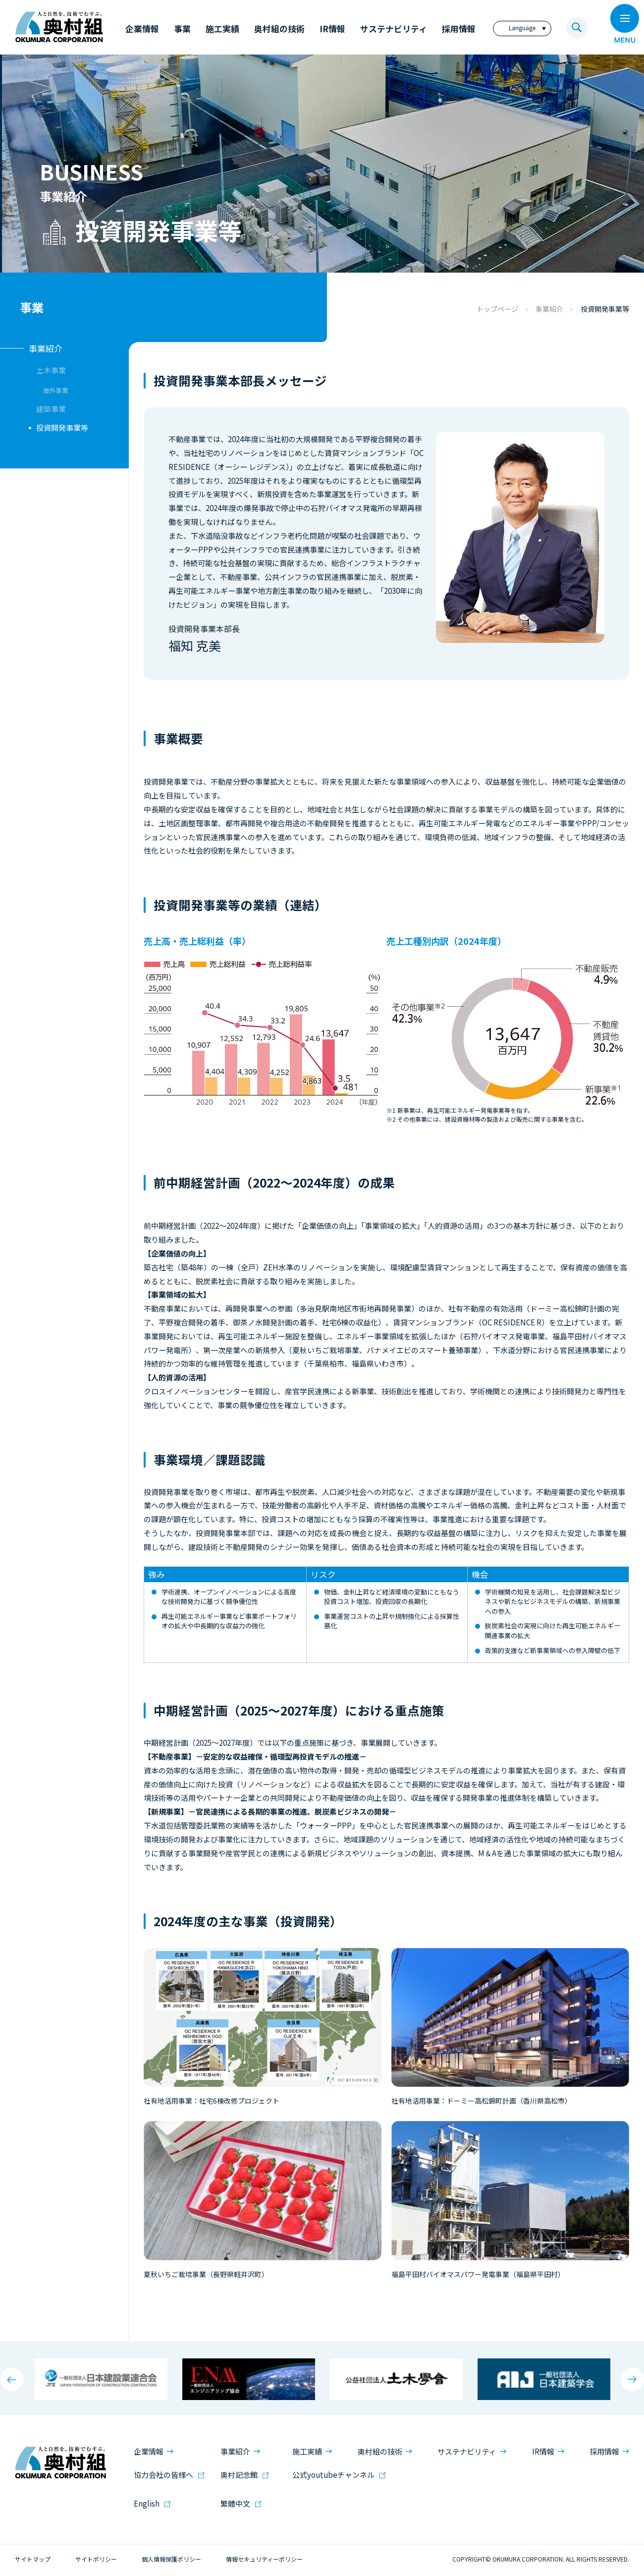  I want to click on 奥村組の技術, so click(380, 2451).